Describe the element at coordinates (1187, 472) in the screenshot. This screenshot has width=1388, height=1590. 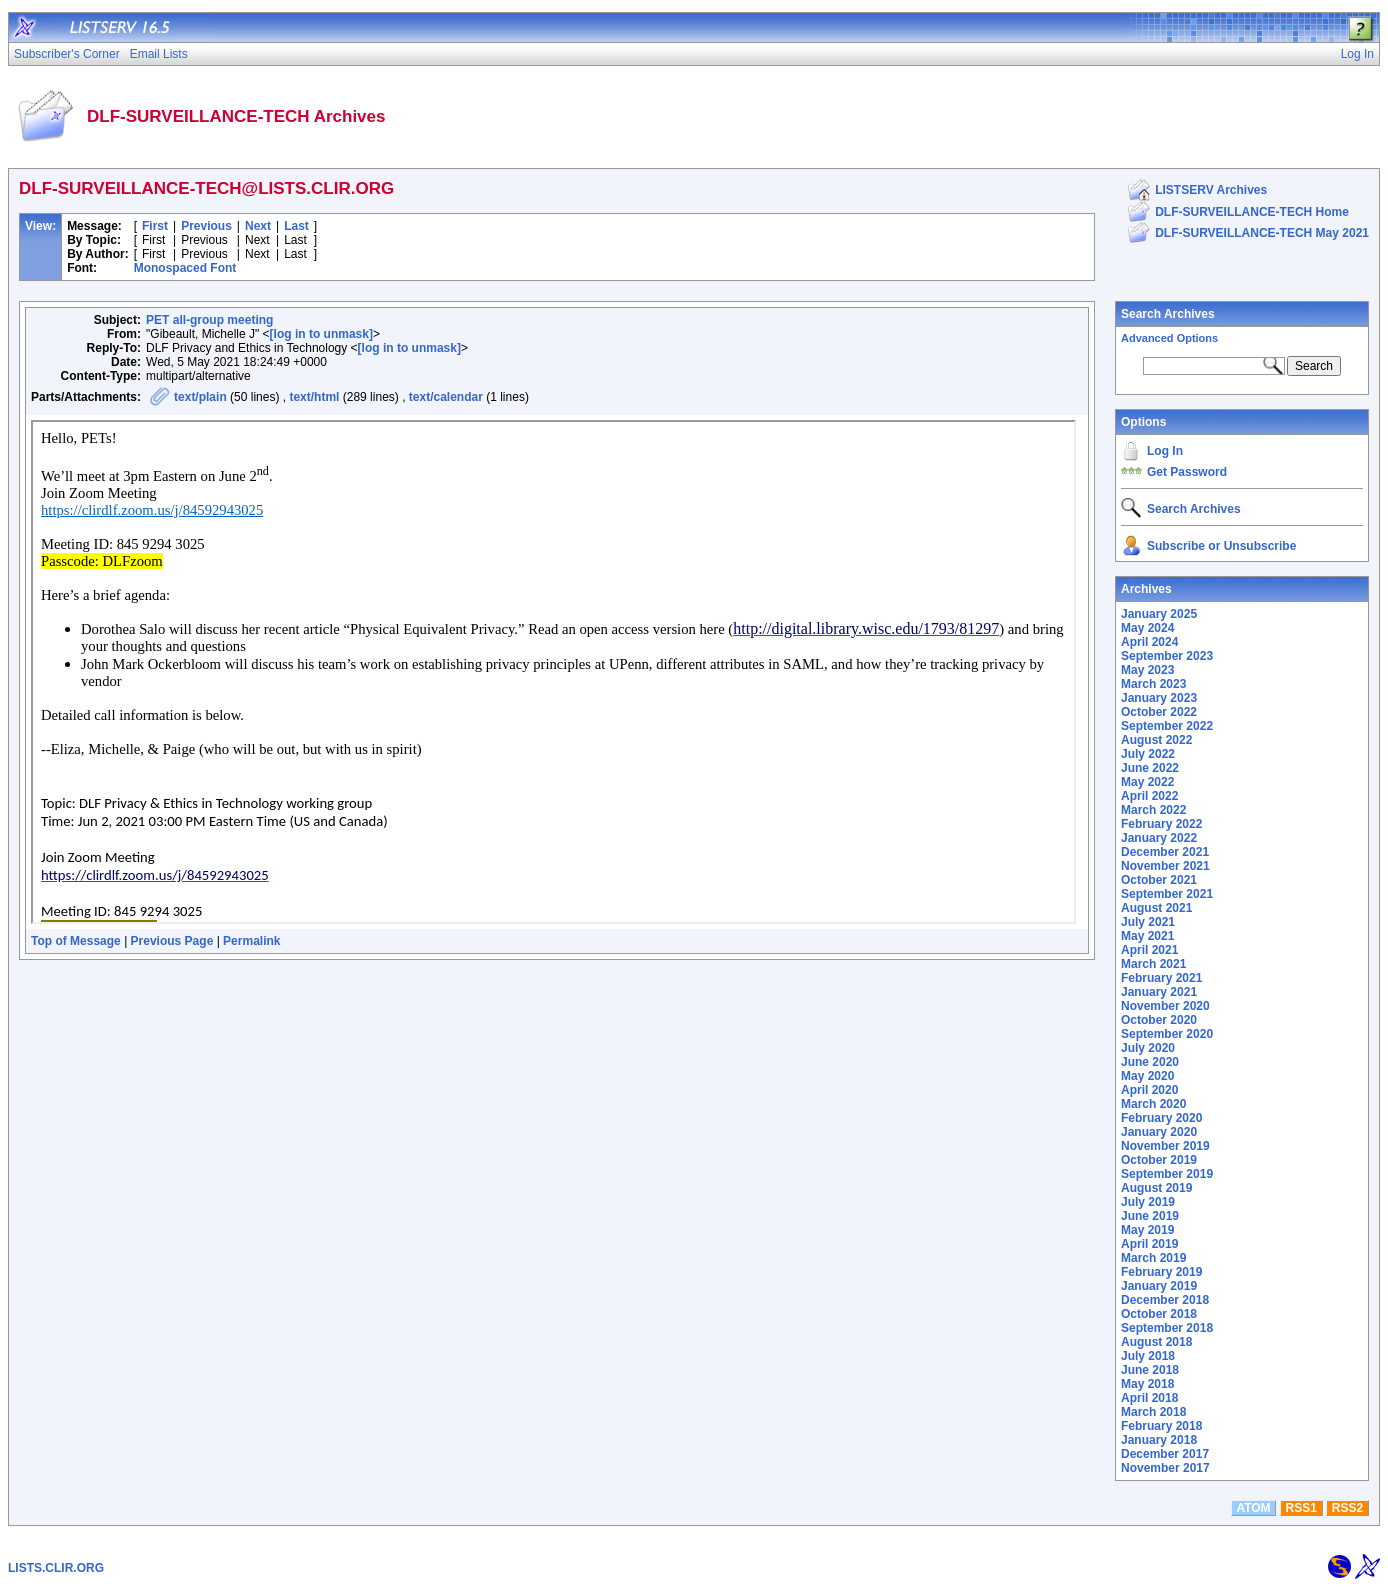
I see `Get Password` at that location.